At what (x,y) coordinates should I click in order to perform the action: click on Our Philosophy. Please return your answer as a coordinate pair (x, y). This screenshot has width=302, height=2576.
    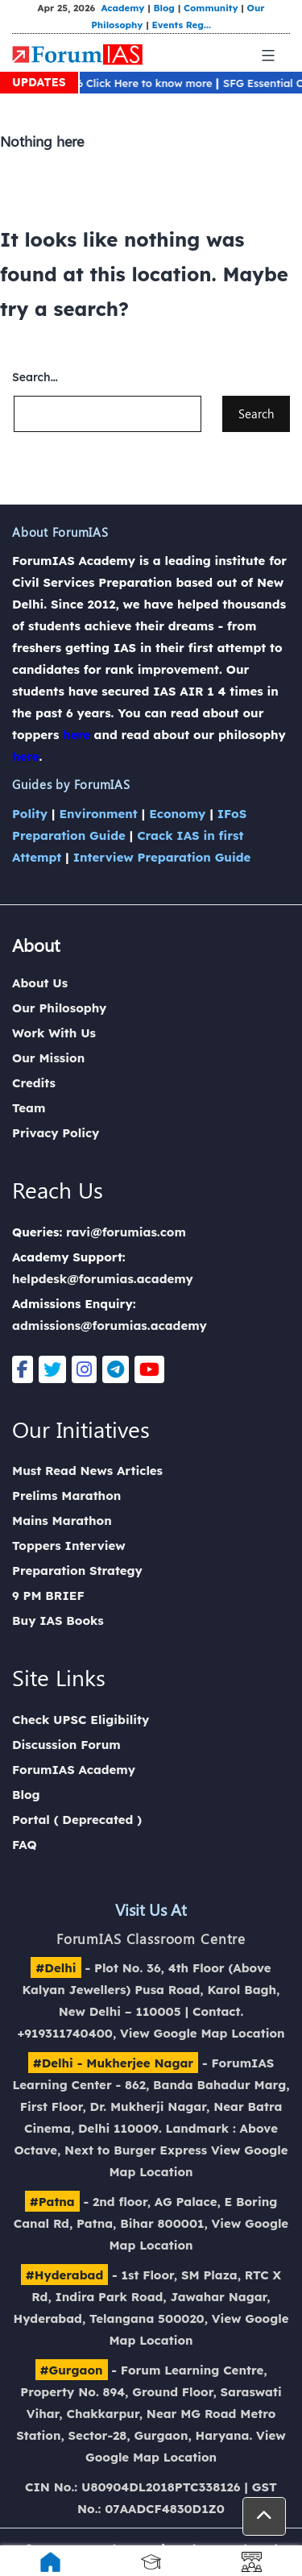
    Looking at the image, I should click on (59, 1008).